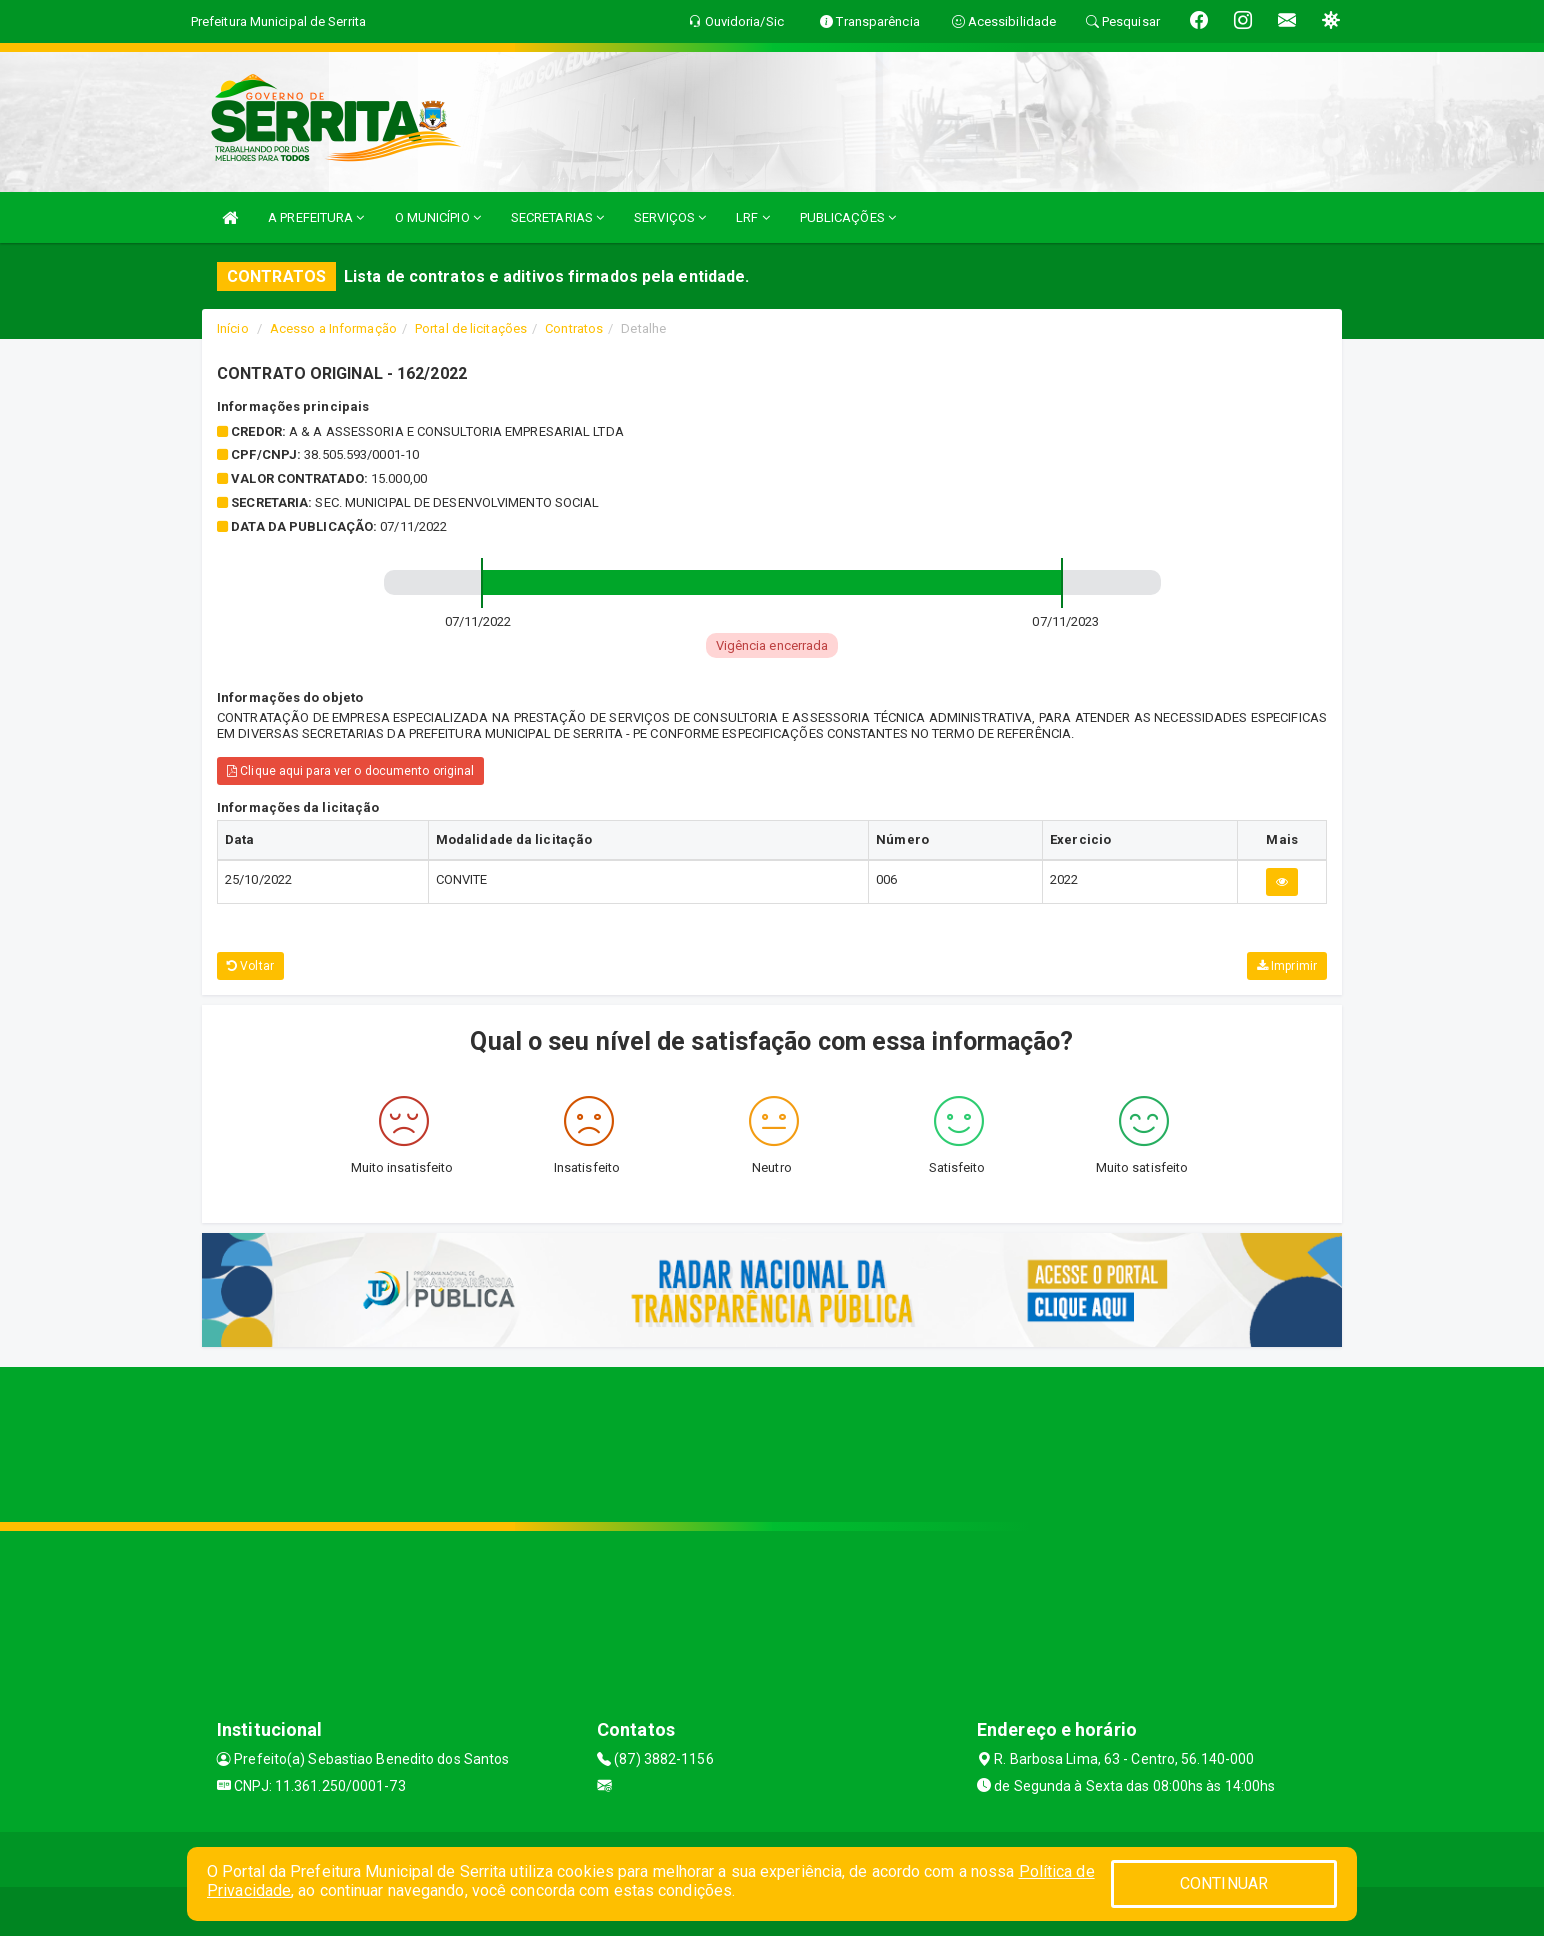  Describe the element at coordinates (333, 328) in the screenshot. I see `Acesso a Informação` at that location.